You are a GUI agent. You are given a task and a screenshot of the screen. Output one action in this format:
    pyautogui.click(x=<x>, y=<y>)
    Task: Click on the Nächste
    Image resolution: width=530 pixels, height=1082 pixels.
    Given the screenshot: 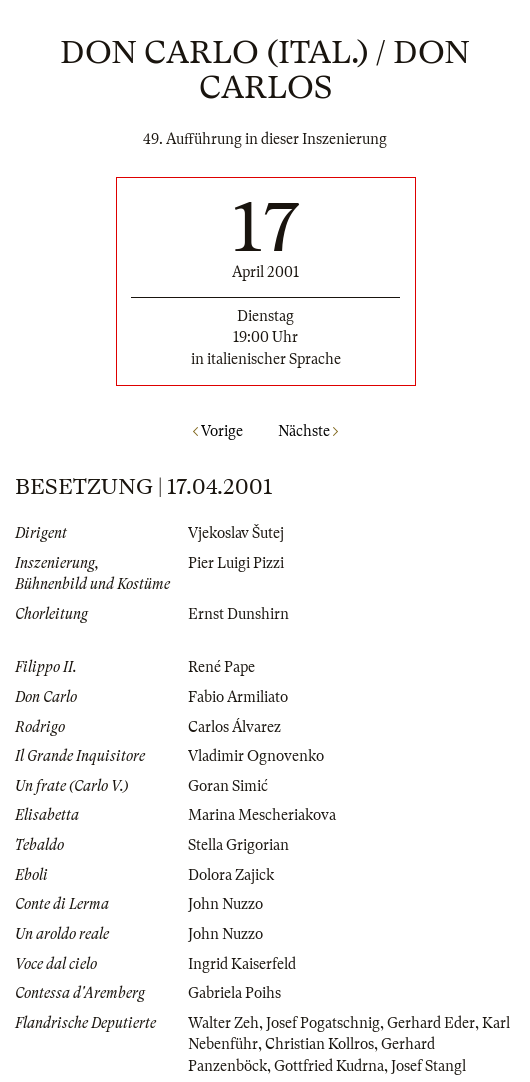 What is the action you would take?
    pyautogui.click(x=308, y=431)
    